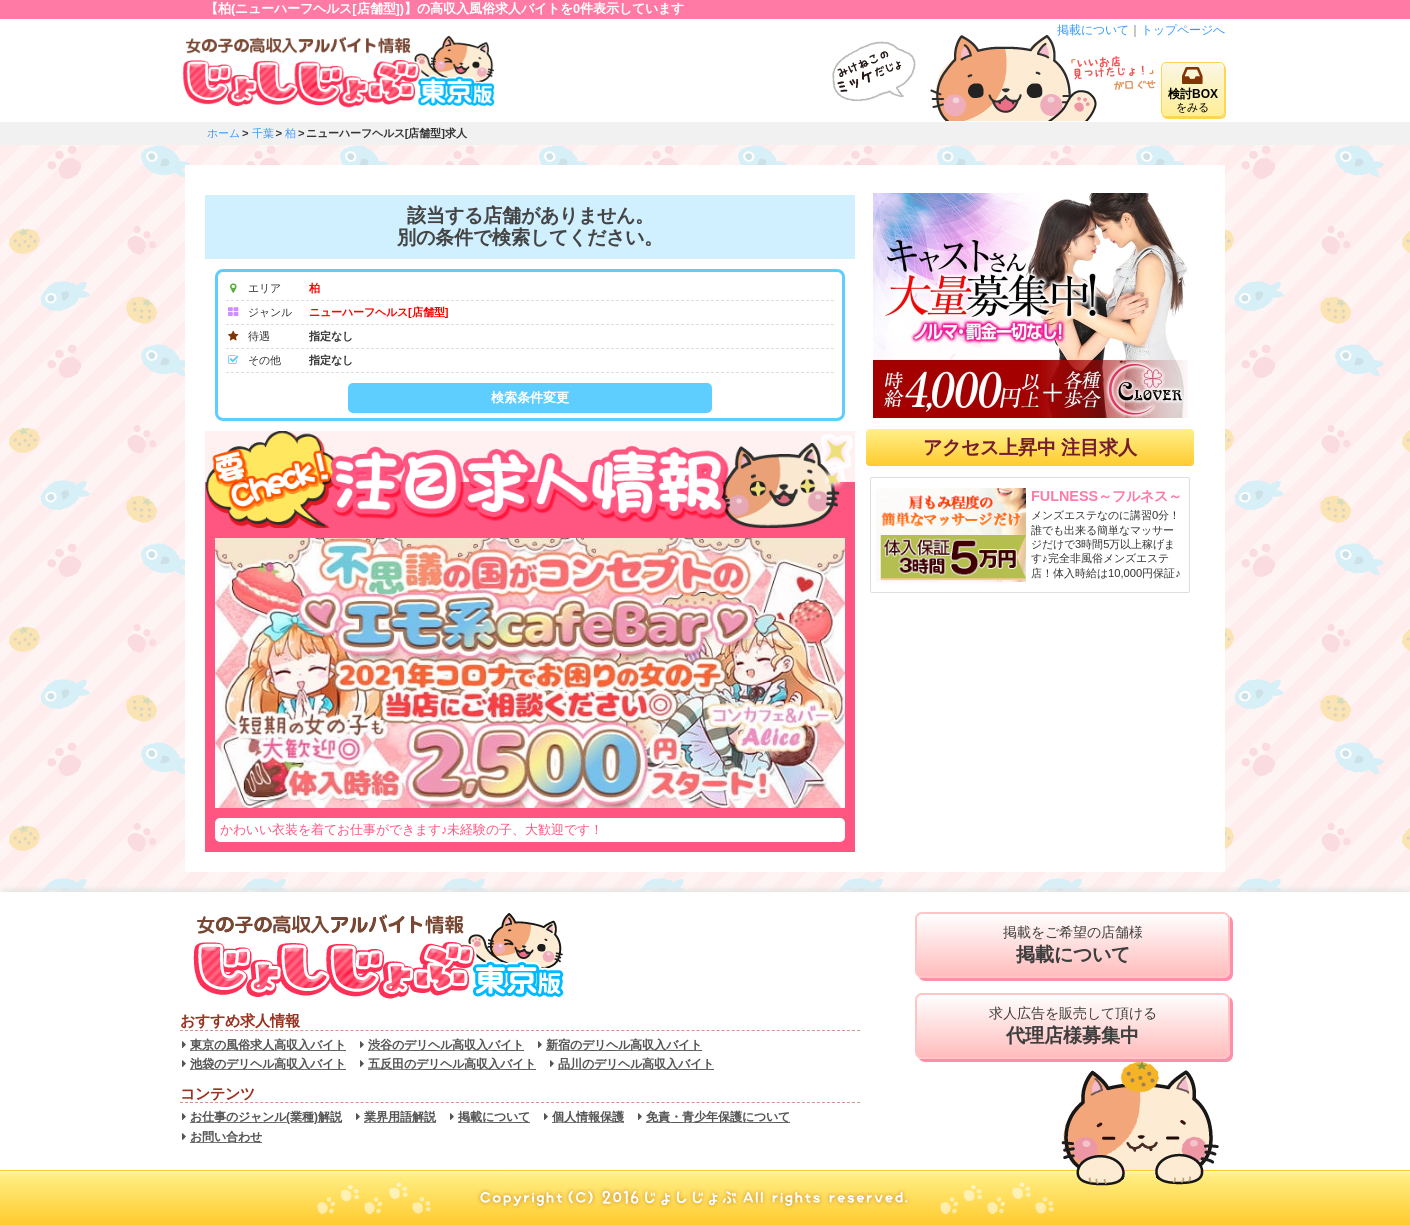  Describe the element at coordinates (268, 1064) in the screenshot. I see `池袋のデリヘル高収入バイト` at that location.